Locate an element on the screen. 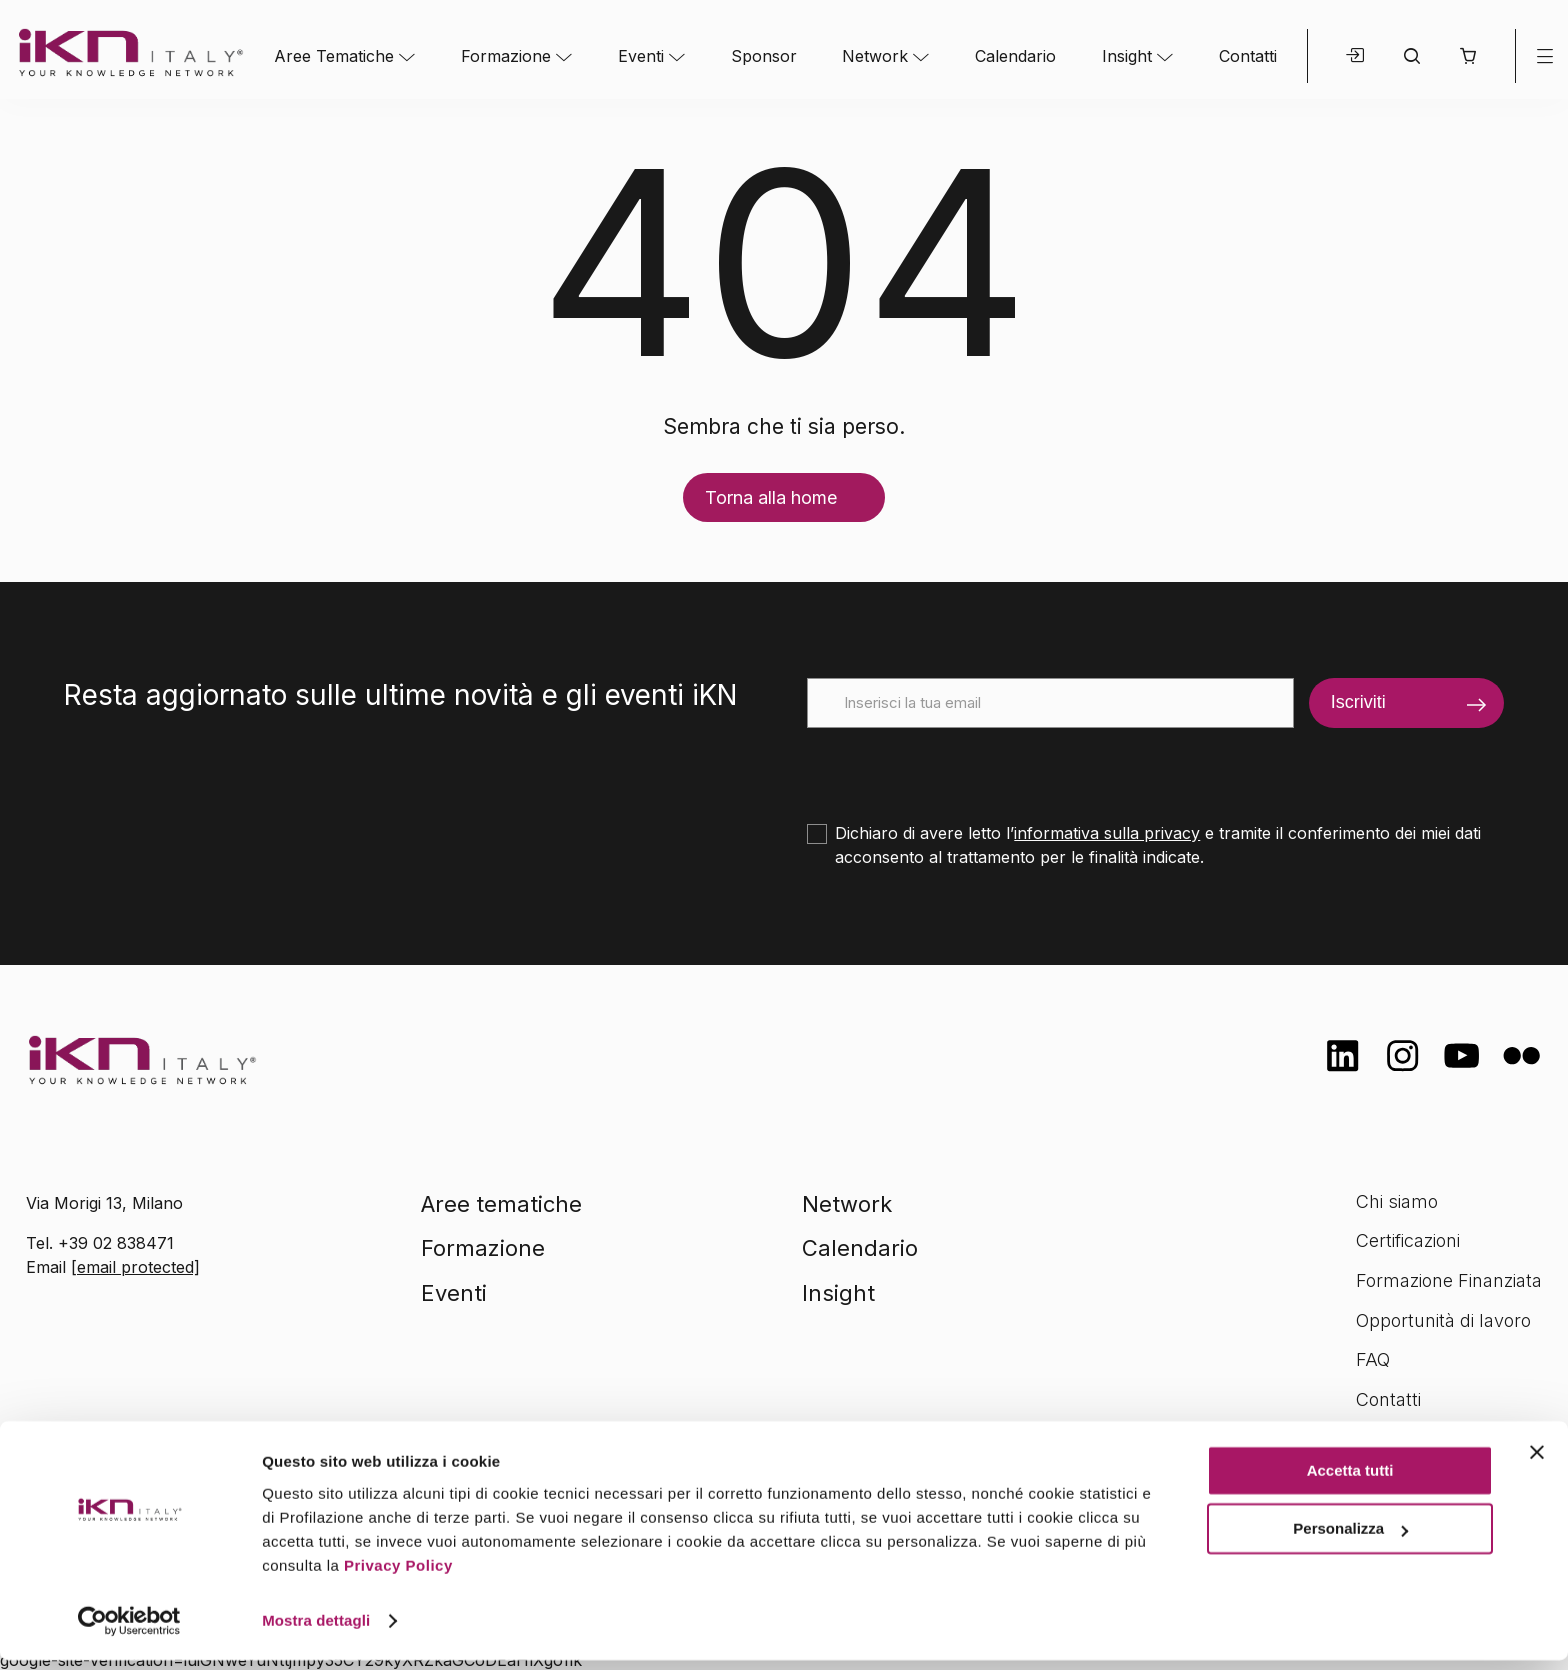  Network is located at coordinates (875, 56).